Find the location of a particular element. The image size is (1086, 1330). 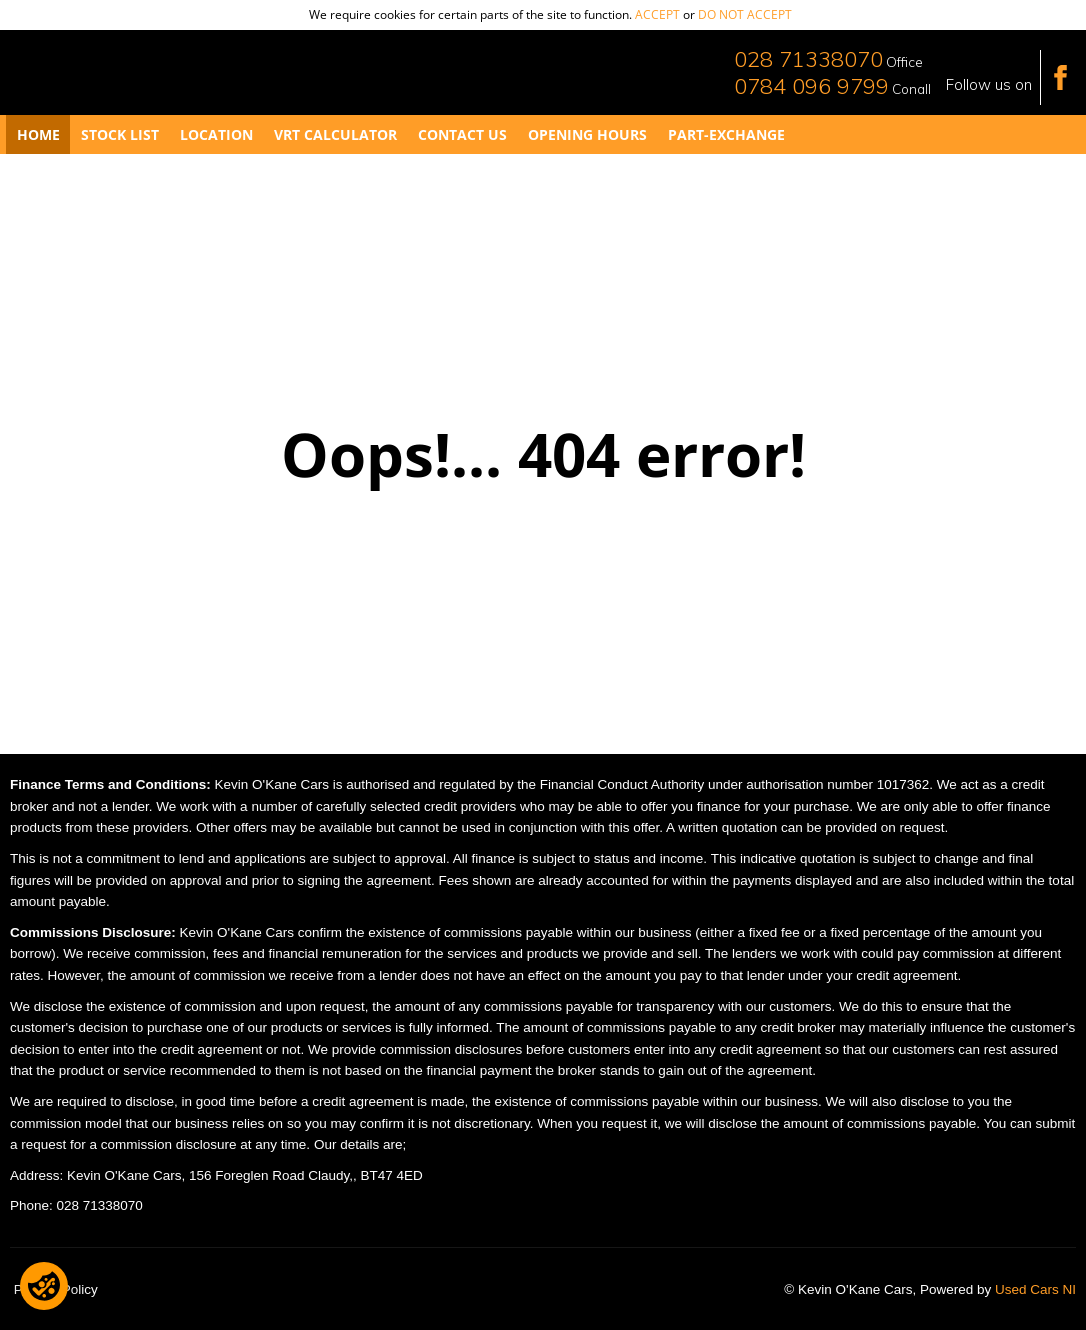

028 71338070 is located at coordinates (808, 59).